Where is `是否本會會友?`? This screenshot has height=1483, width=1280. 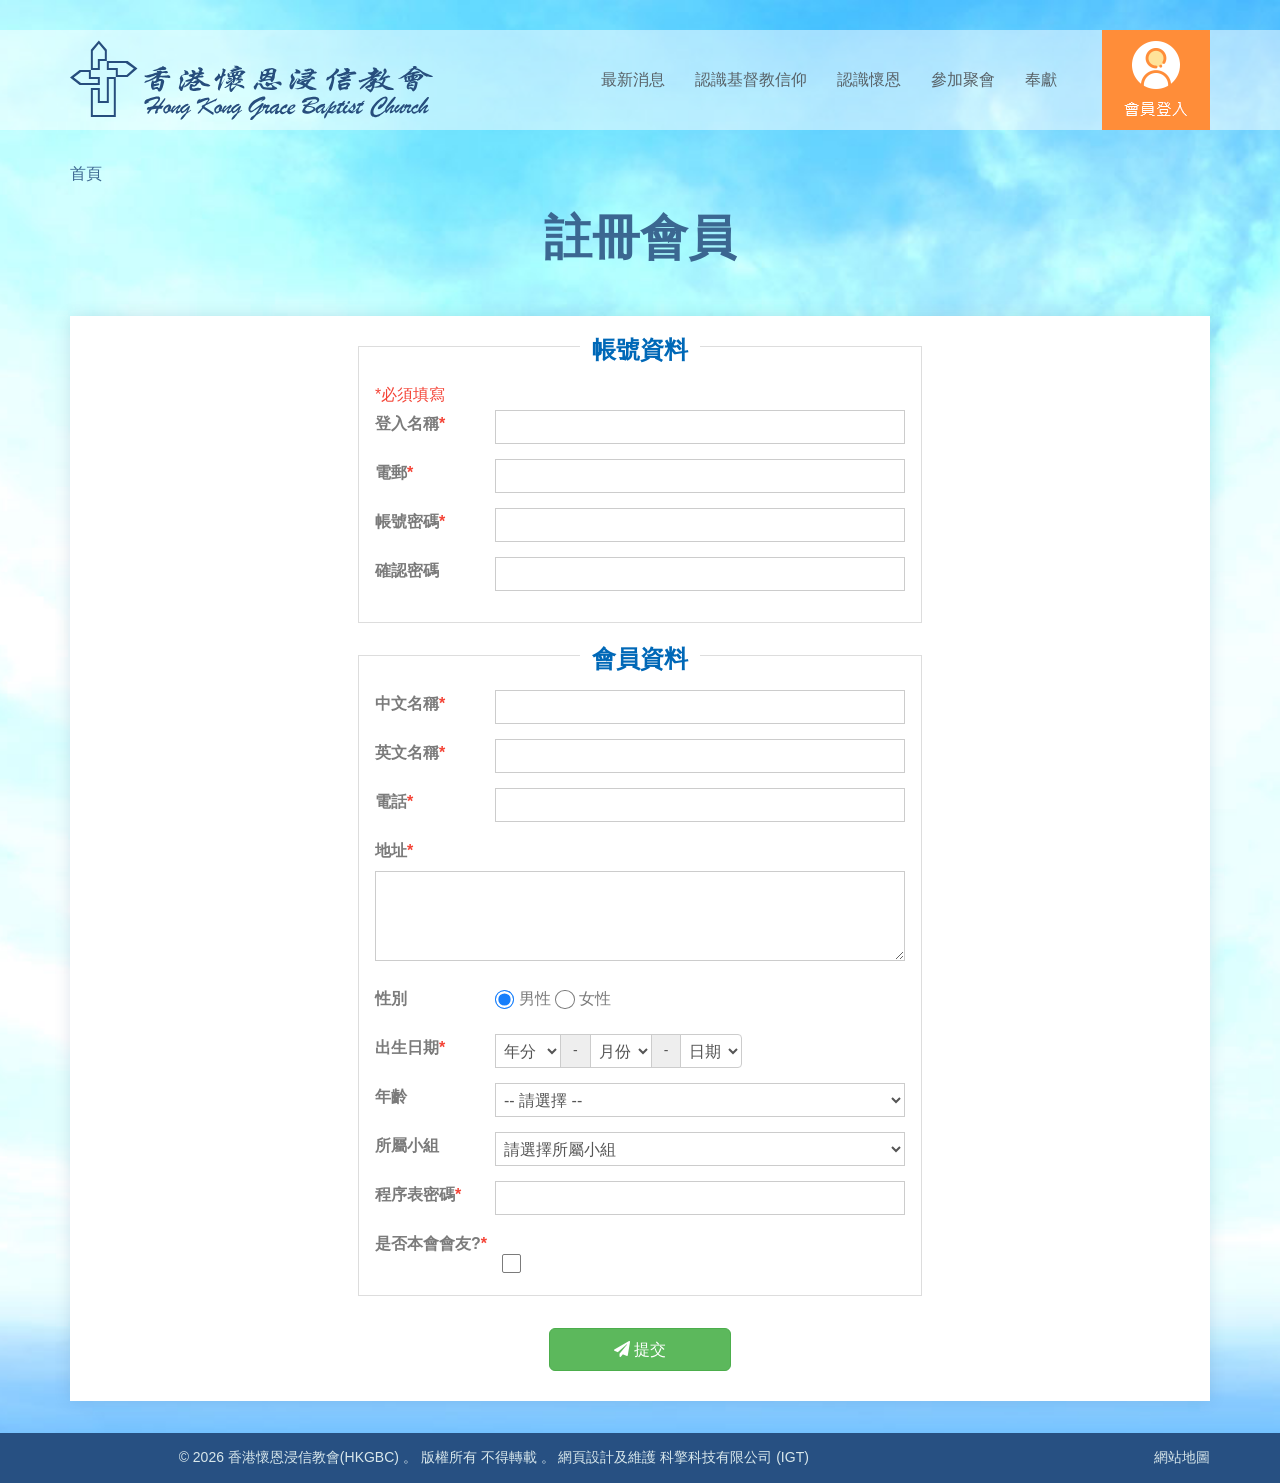
是否本會會友? is located at coordinates (428, 1243).